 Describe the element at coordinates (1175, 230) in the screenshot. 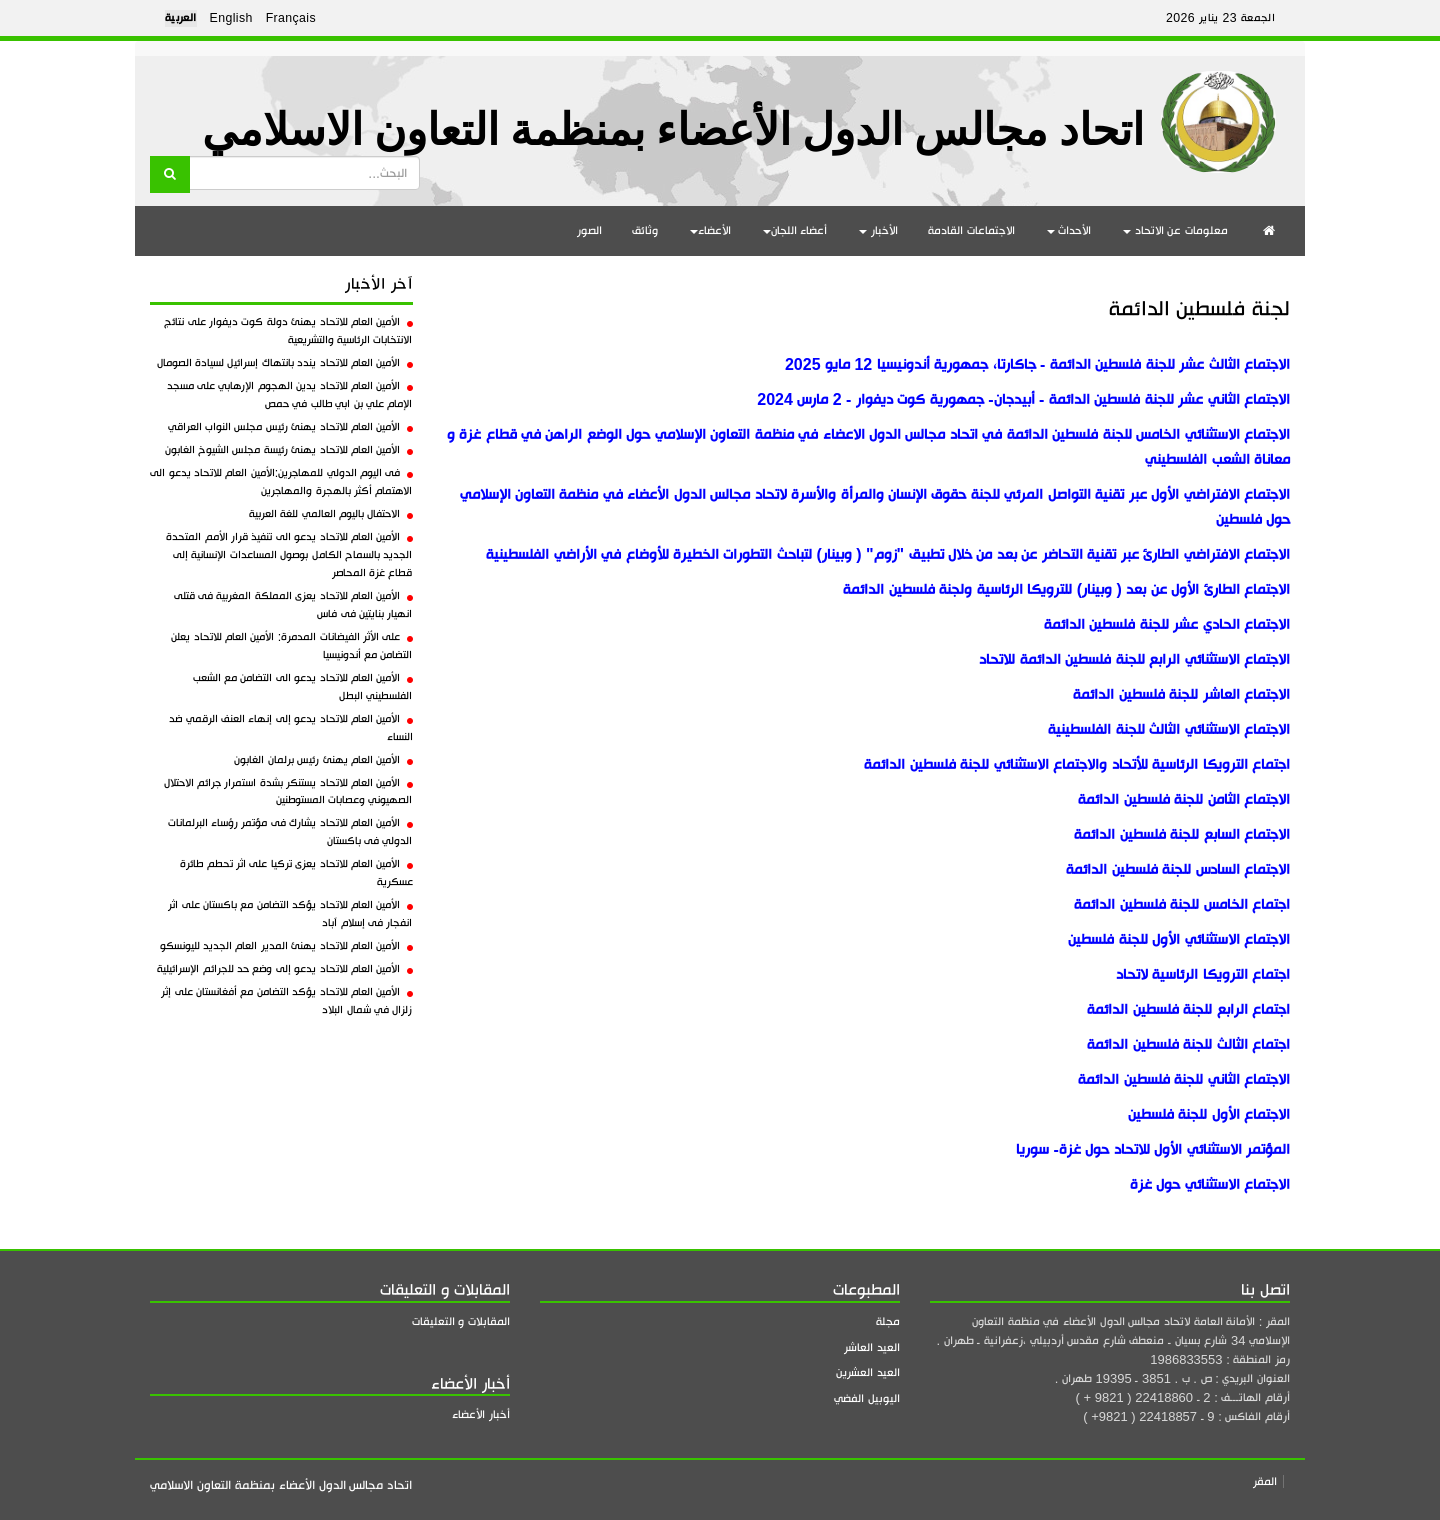

I see `معلومات عن الاتحاد [button]` at that location.